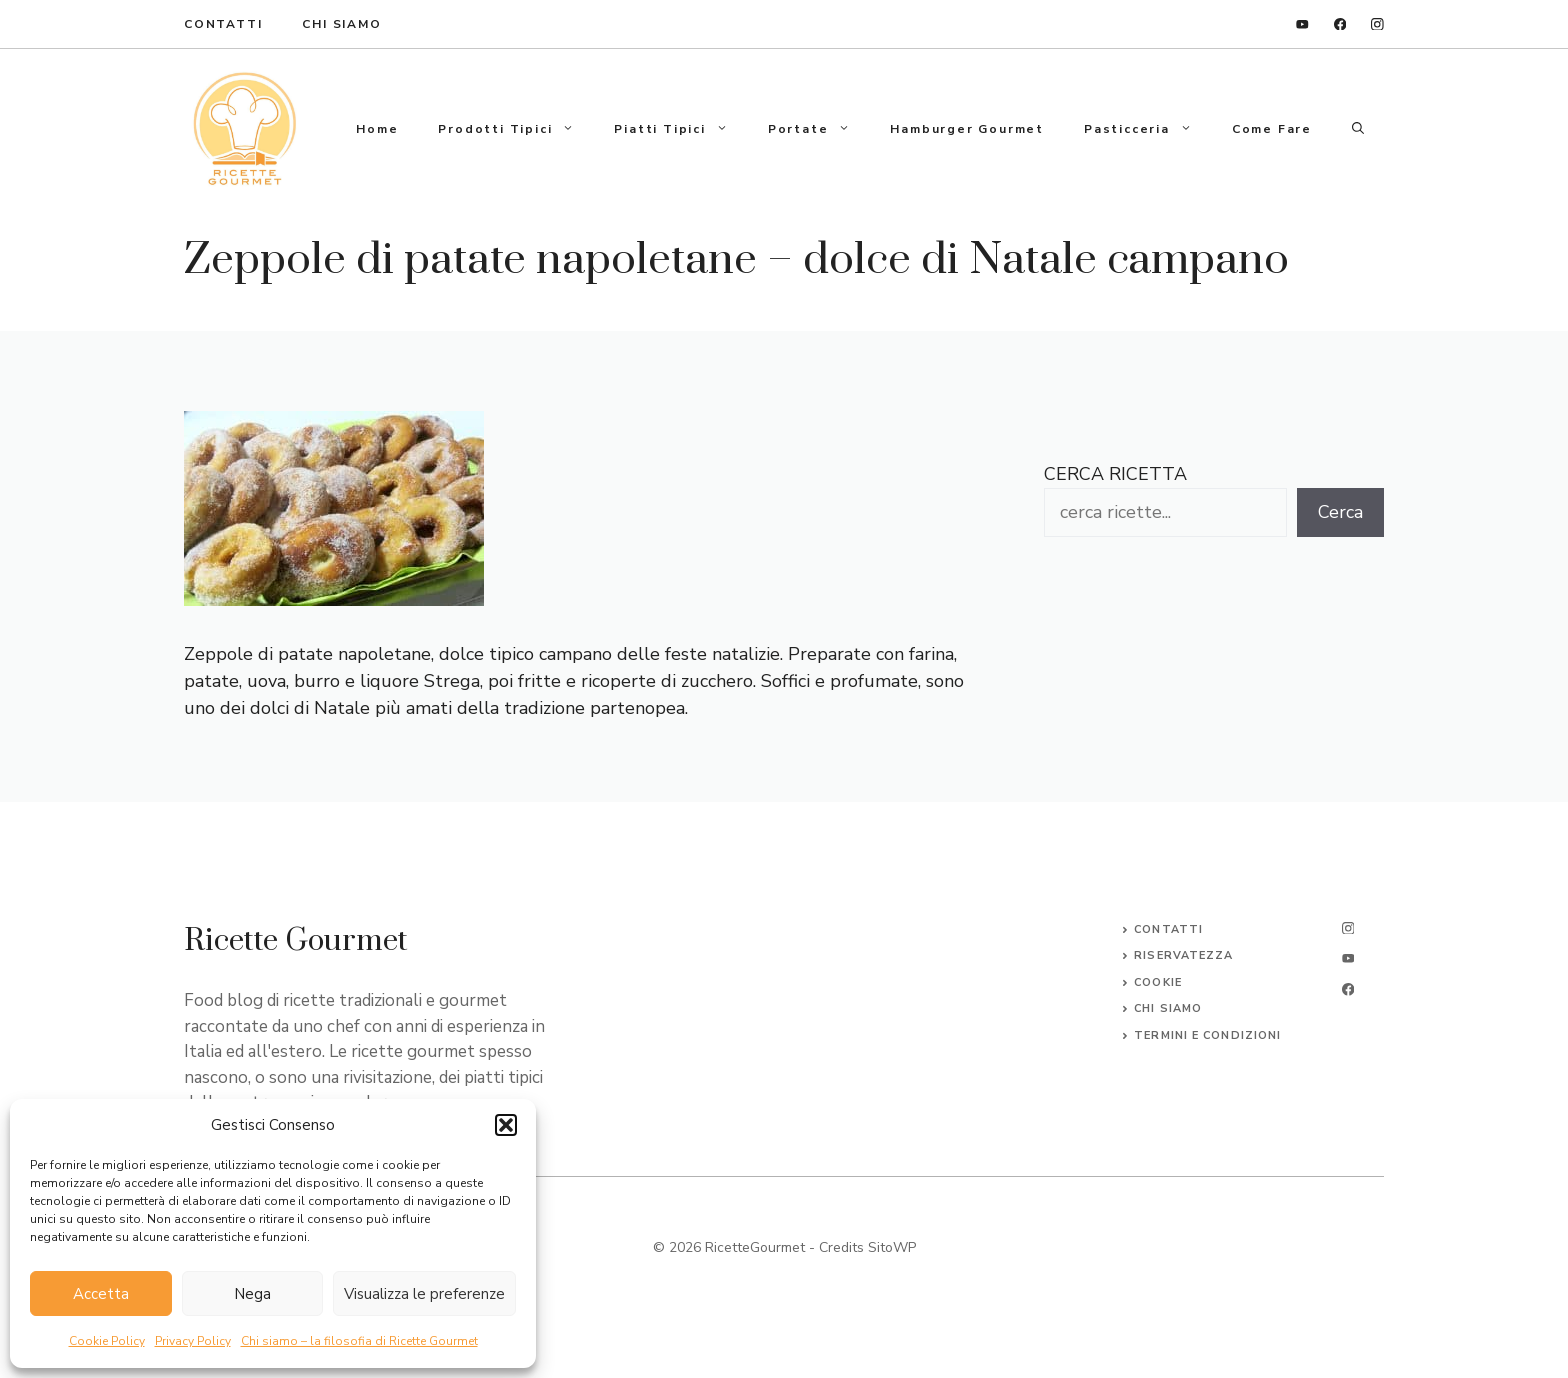  What do you see at coordinates (1158, 982) in the screenshot?
I see `Cookie` at bounding box center [1158, 982].